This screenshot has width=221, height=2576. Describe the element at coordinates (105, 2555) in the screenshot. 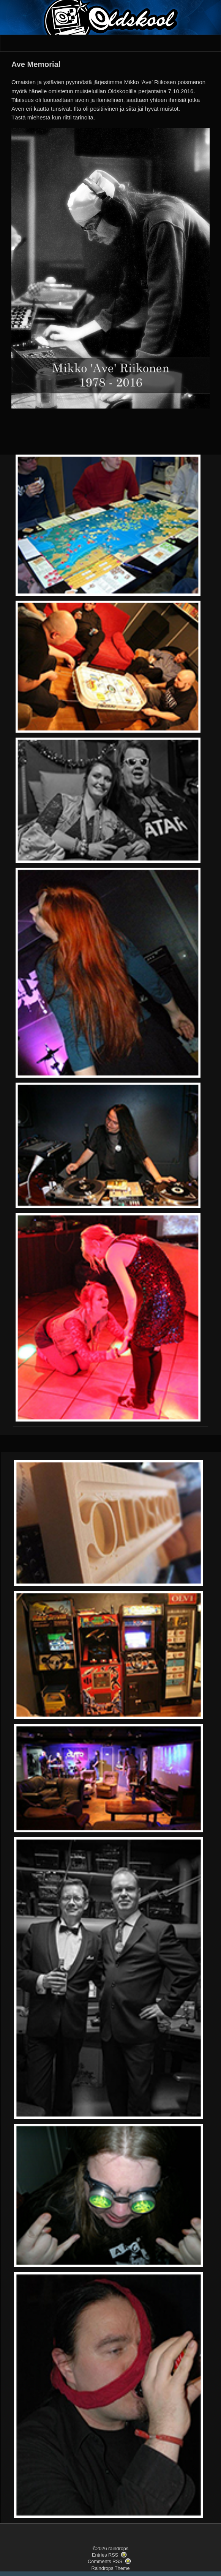

I see `Entries RSS` at that location.